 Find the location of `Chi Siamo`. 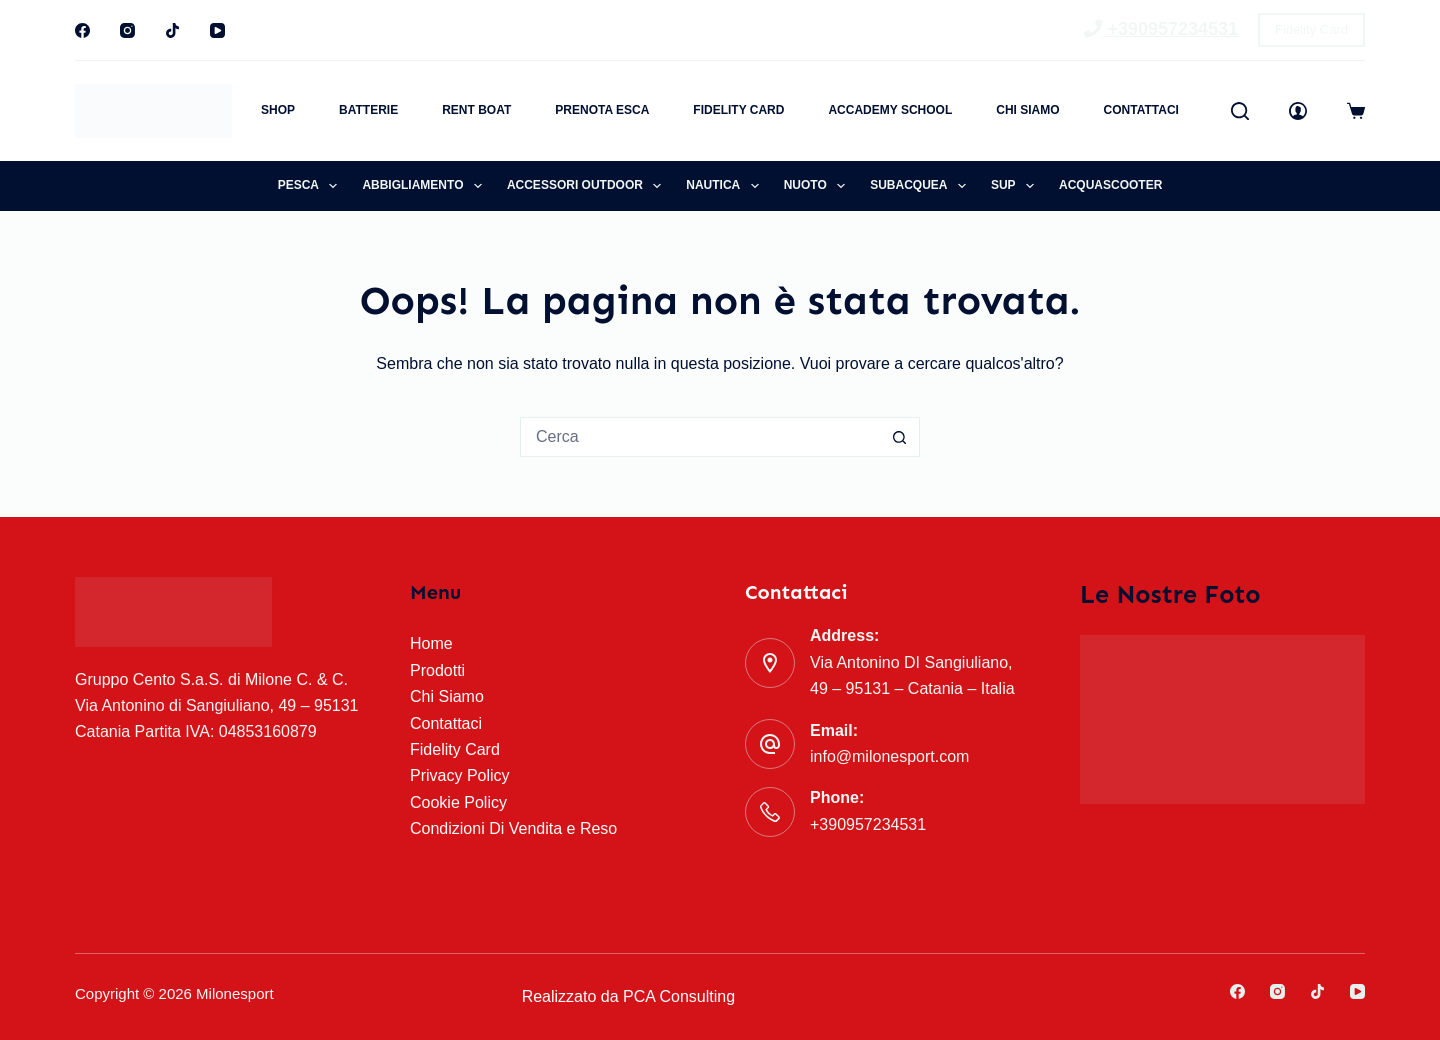

Chi Siamo is located at coordinates (1027, 110).